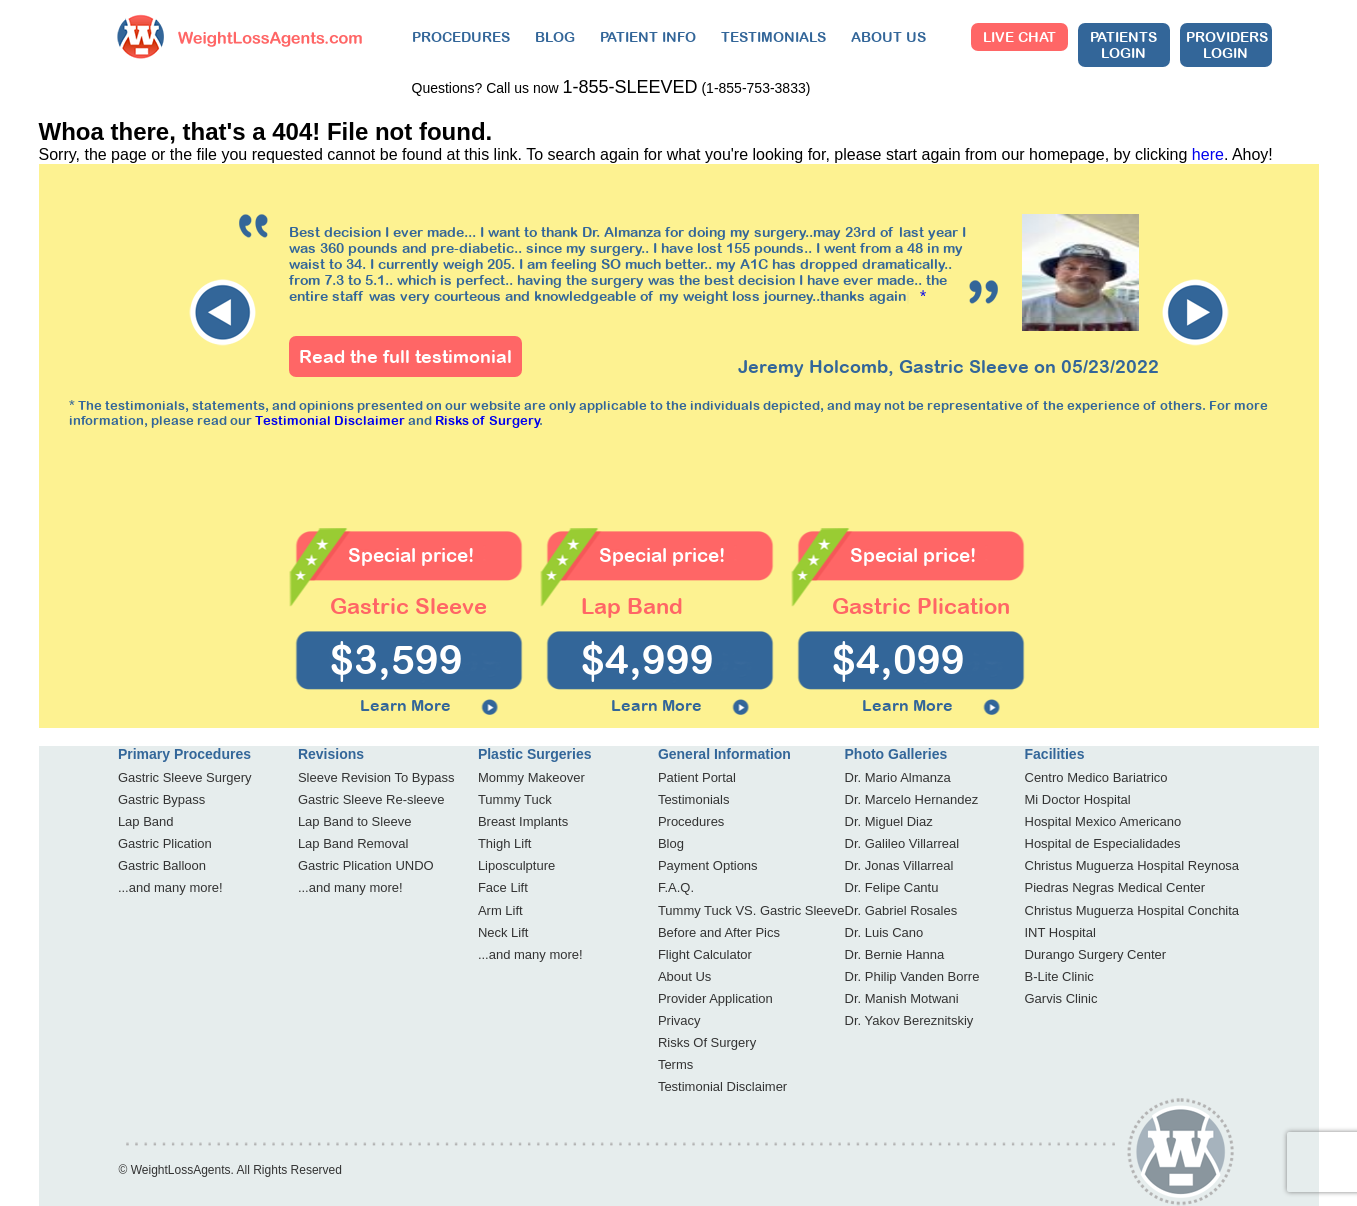  I want to click on ABOUT US, so click(888, 37).